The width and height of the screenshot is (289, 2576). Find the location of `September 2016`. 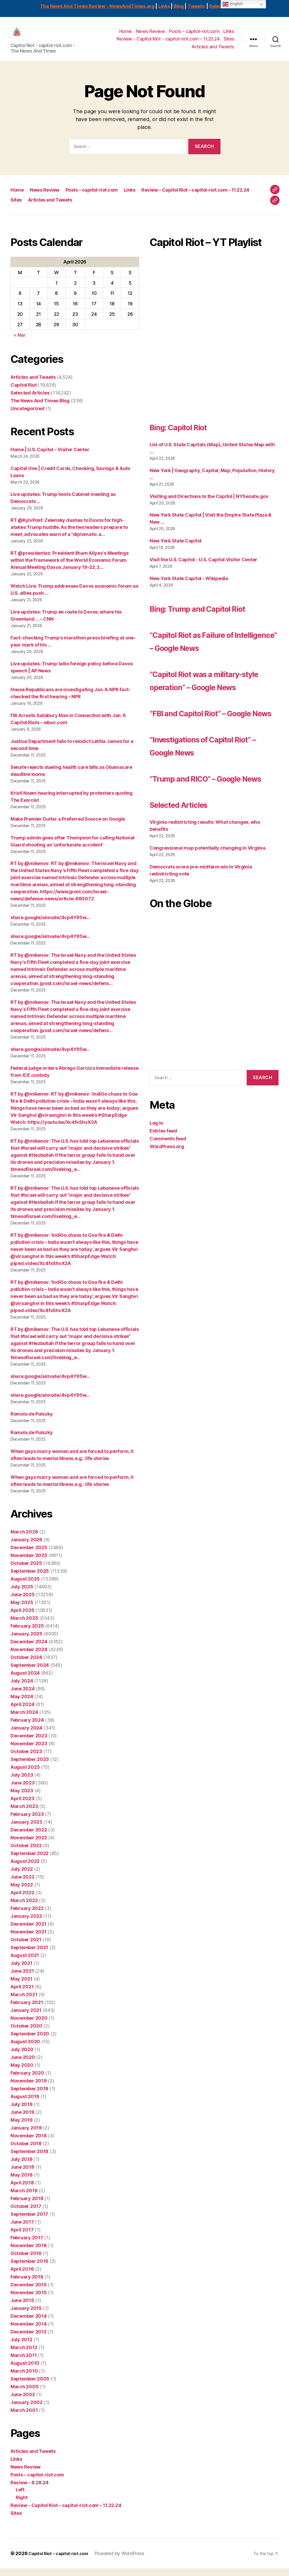

September 2016 is located at coordinates (29, 2269).